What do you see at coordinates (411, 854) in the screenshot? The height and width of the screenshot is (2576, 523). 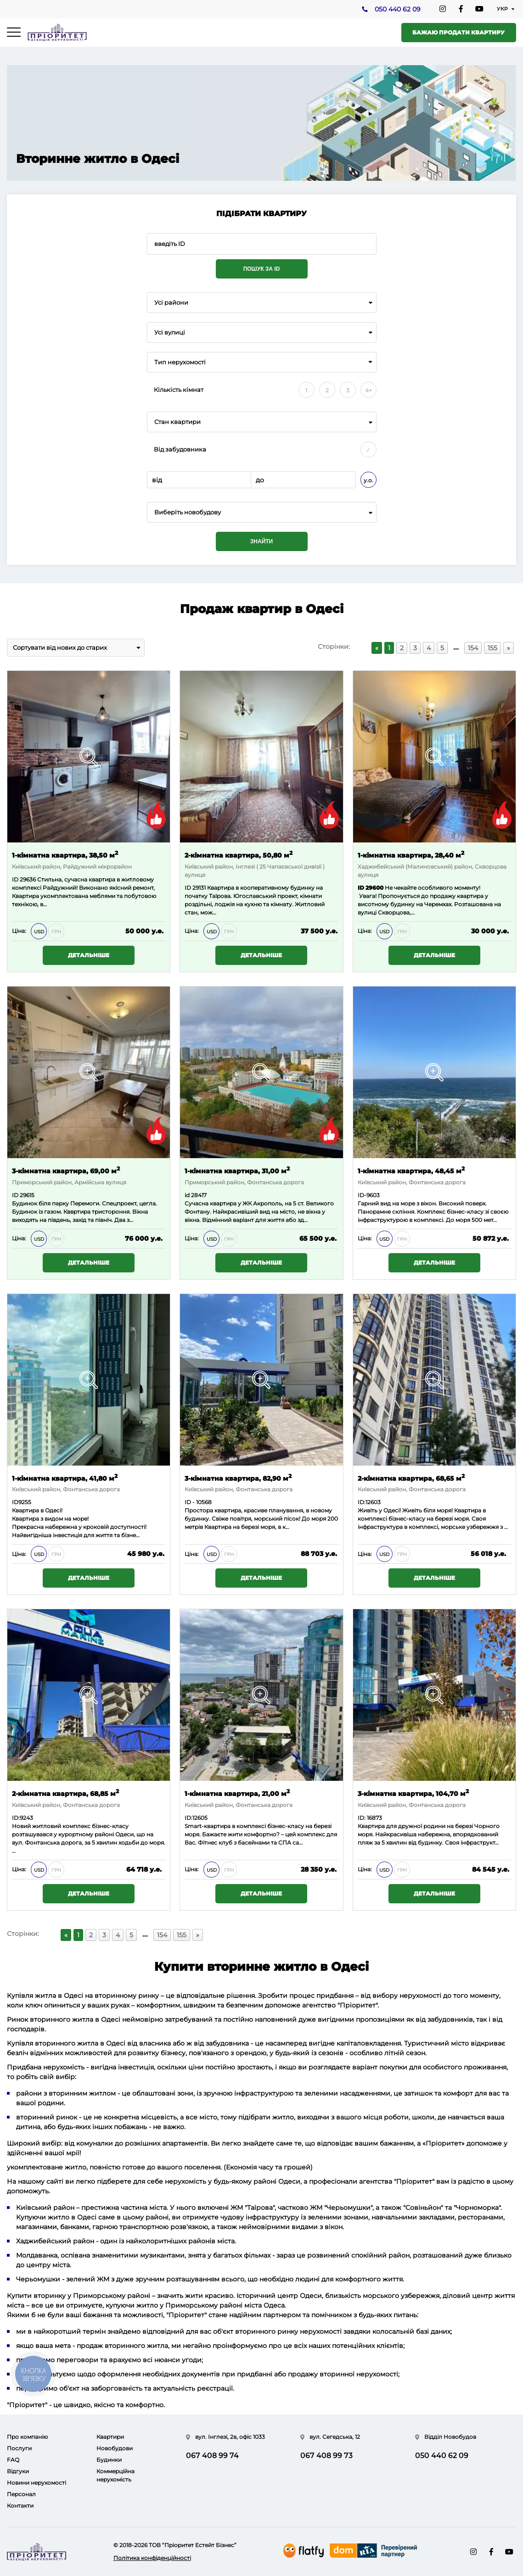 I see `1-кімнатна квартира, 28,40 м` at bounding box center [411, 854].